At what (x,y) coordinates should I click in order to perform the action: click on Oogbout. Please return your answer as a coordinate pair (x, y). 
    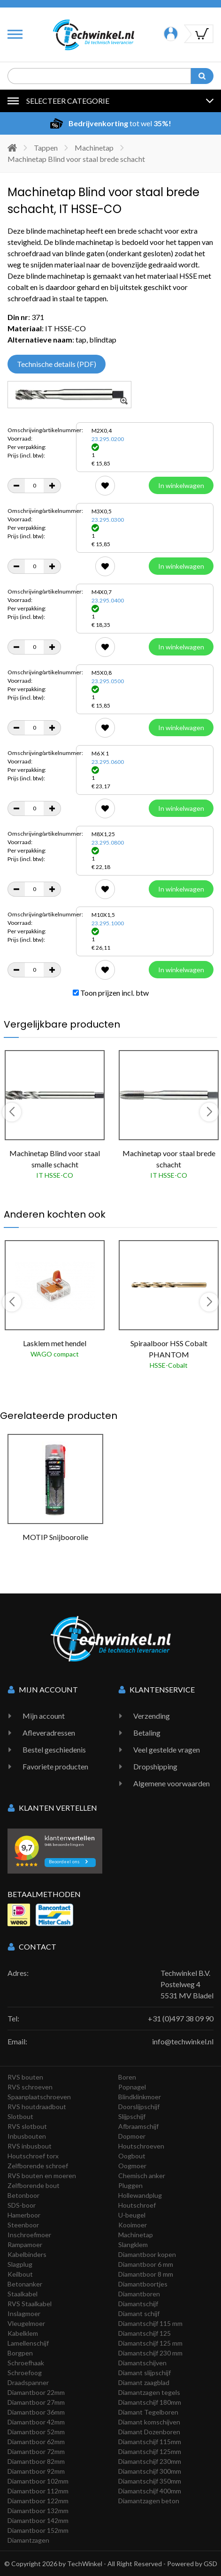
    Looking at the image, I should click on (131, 2156).